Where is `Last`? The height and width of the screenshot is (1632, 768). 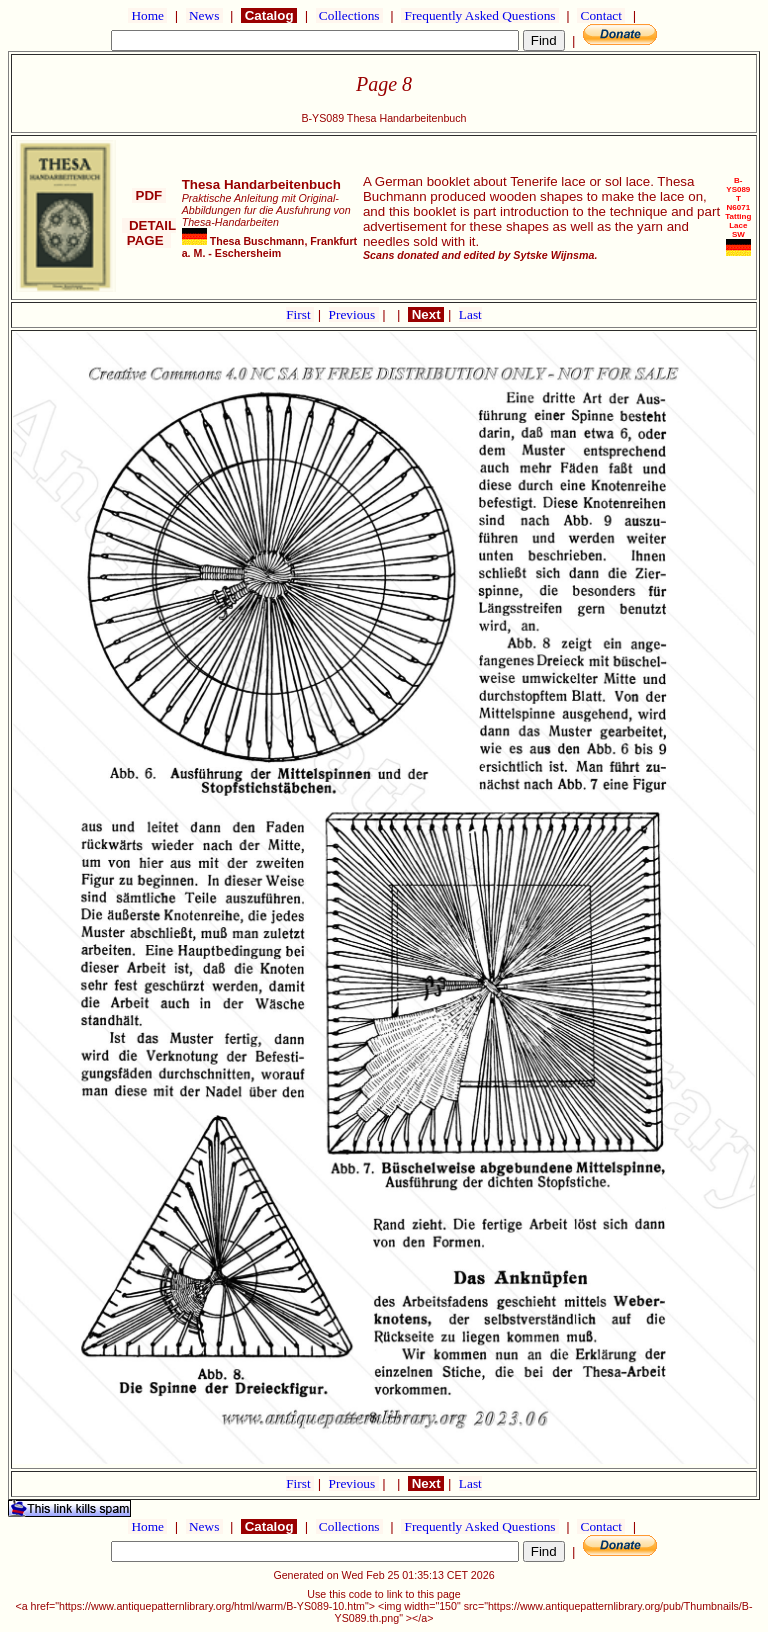 Last is located at coordinates (470, 314).